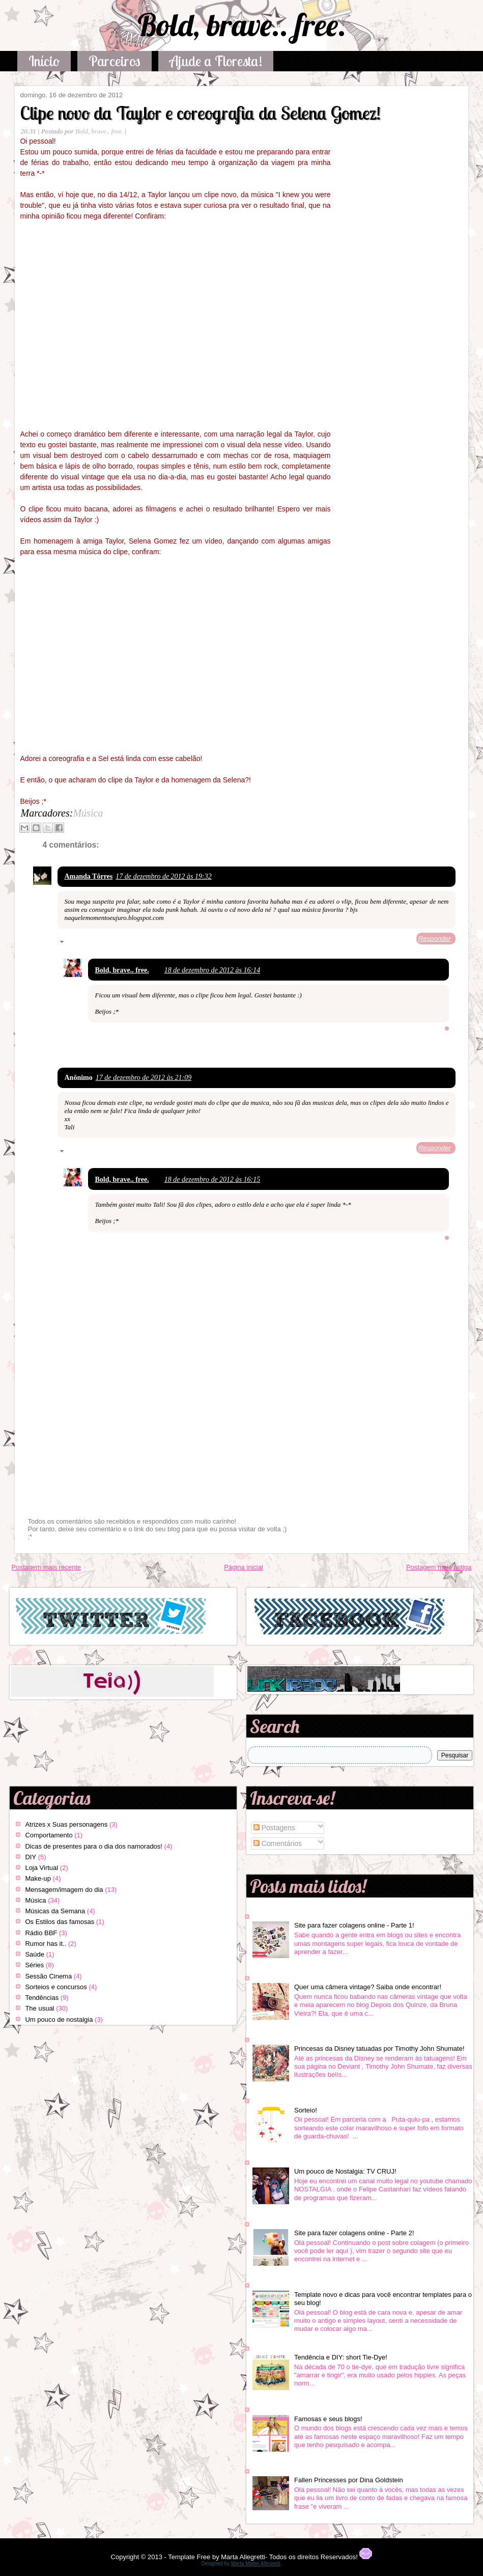  I want to click on Amanda Tôrres, so click(88, 876).